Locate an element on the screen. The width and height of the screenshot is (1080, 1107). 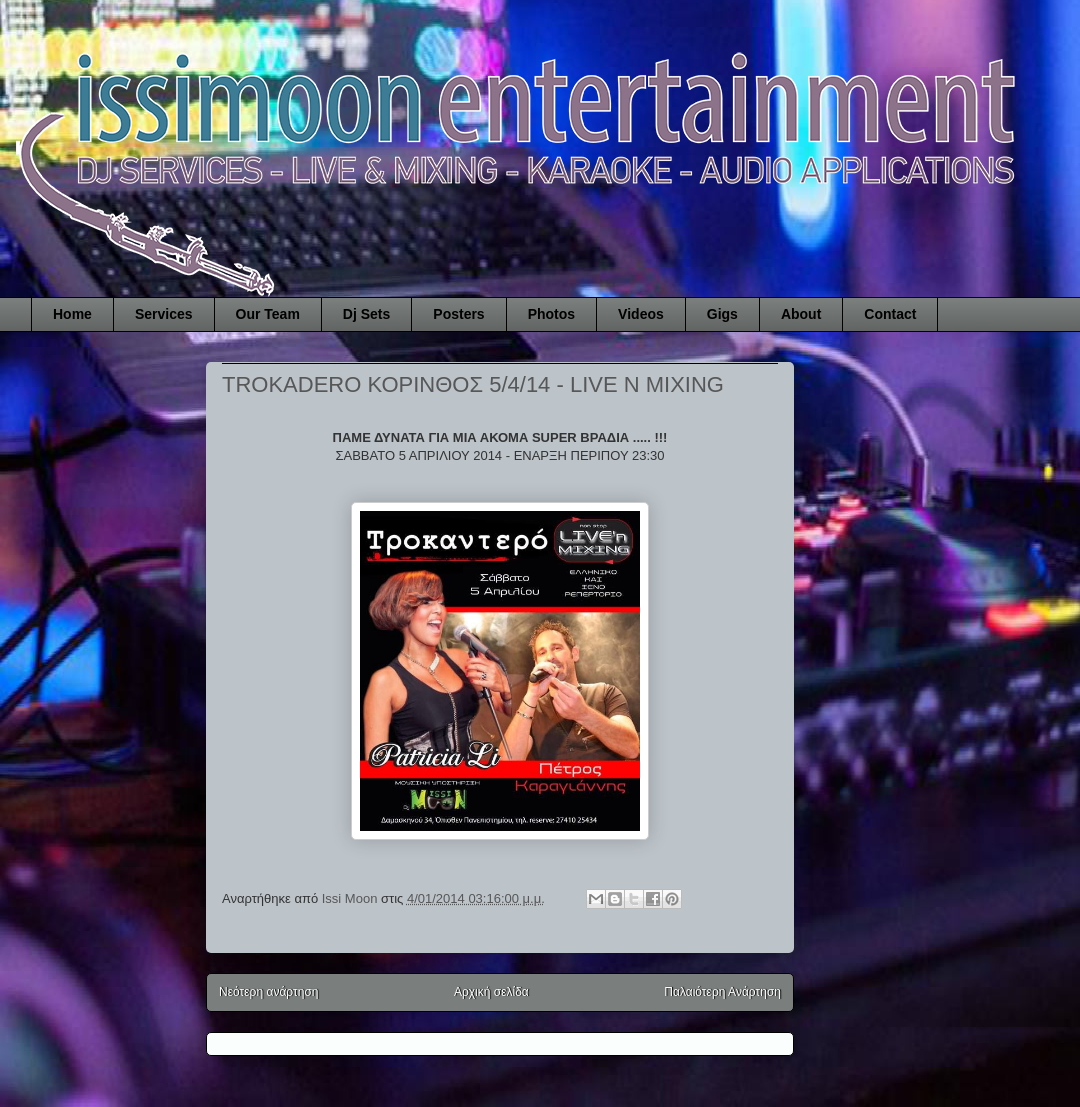
Our Team is located at coordinates (268, 314).